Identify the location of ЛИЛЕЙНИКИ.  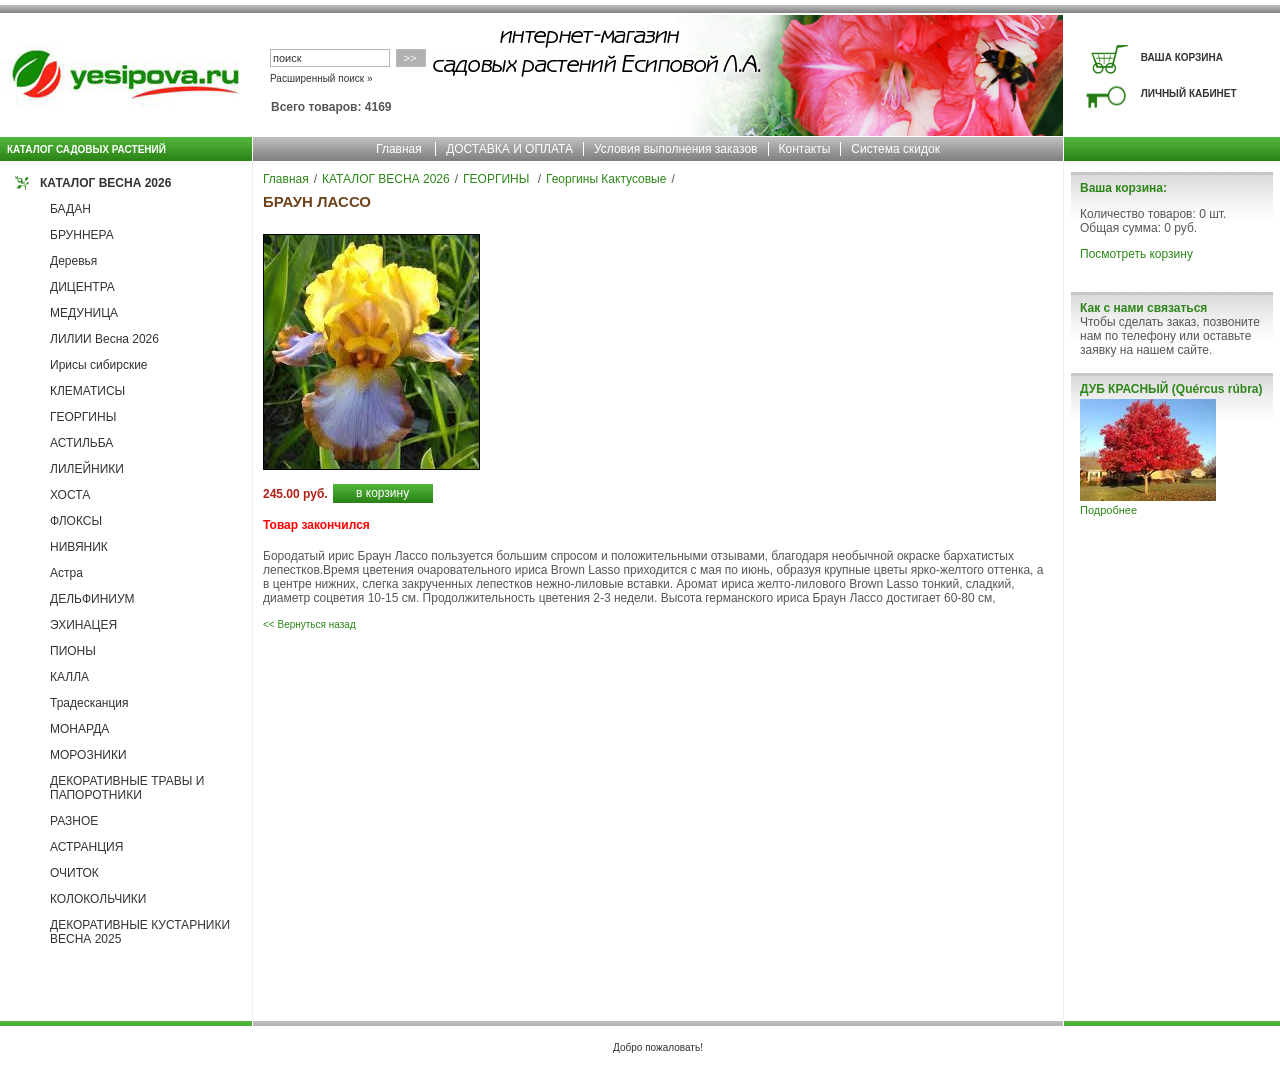
(87, 469).